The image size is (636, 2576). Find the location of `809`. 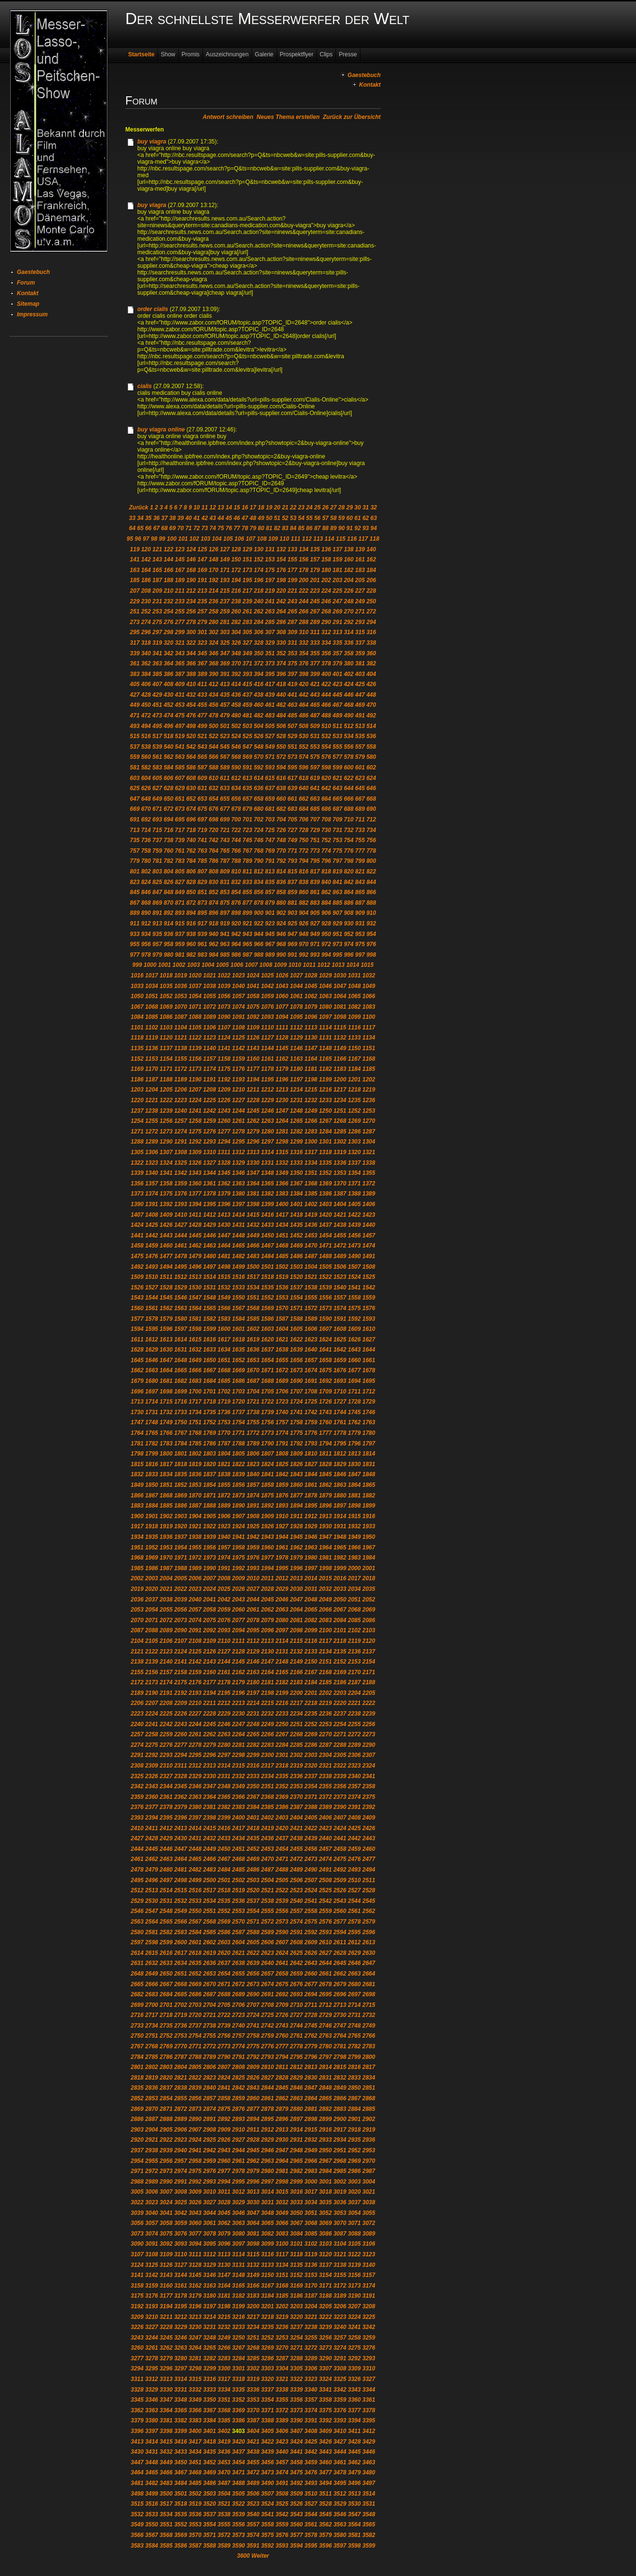

809 is located at coordinates (225, 871).